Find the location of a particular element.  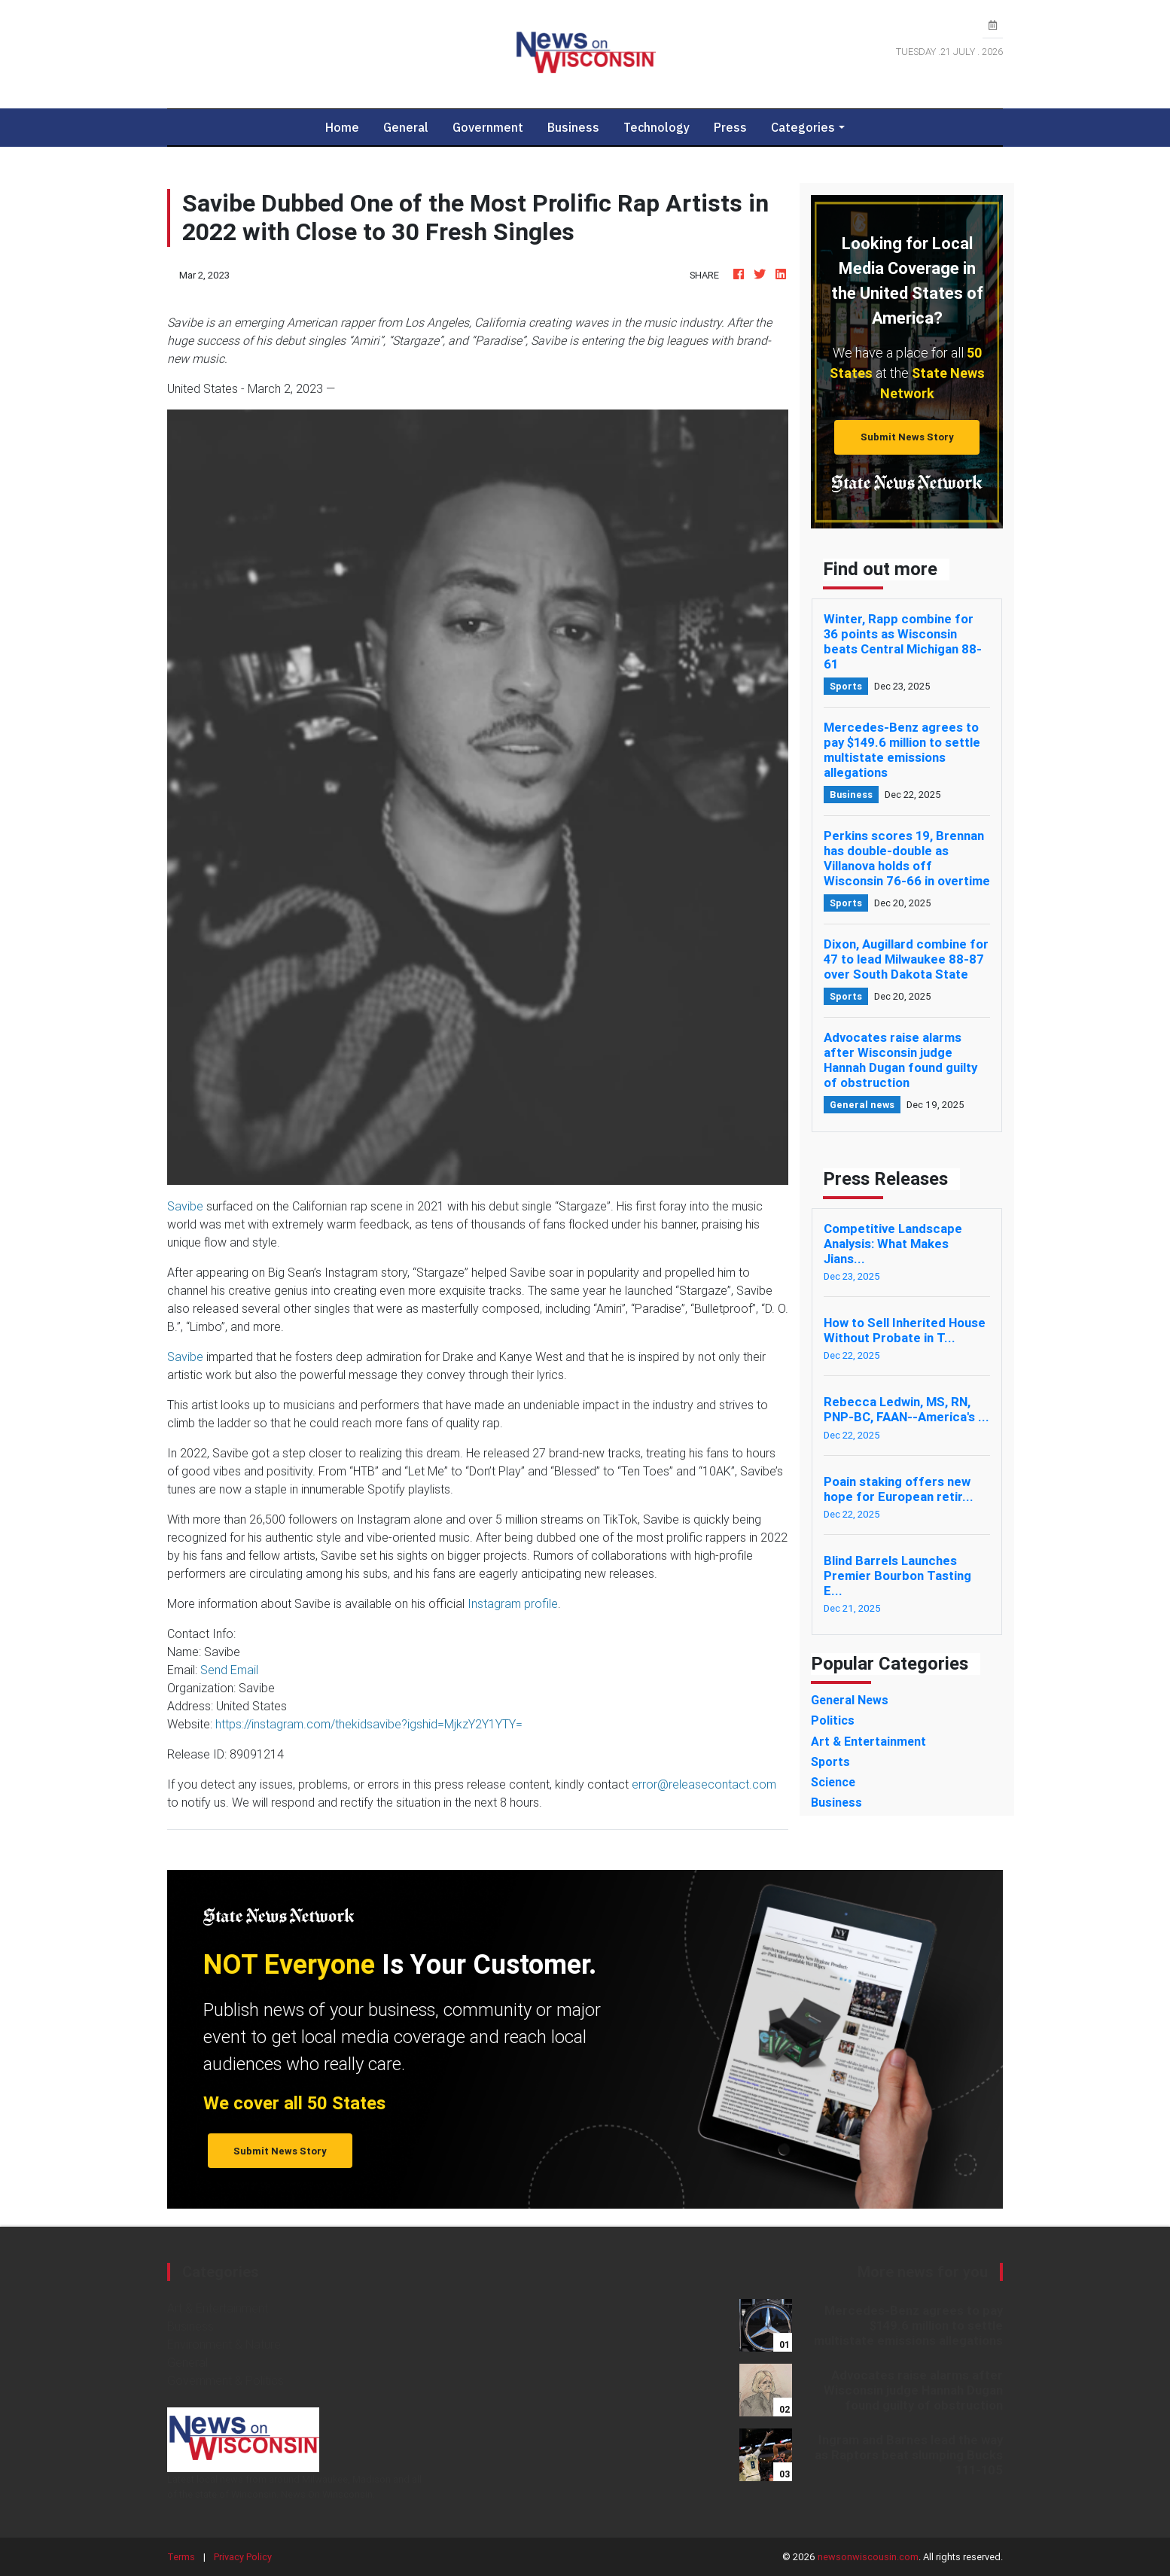

Government & Politics is located at coordinates (225, 2380).